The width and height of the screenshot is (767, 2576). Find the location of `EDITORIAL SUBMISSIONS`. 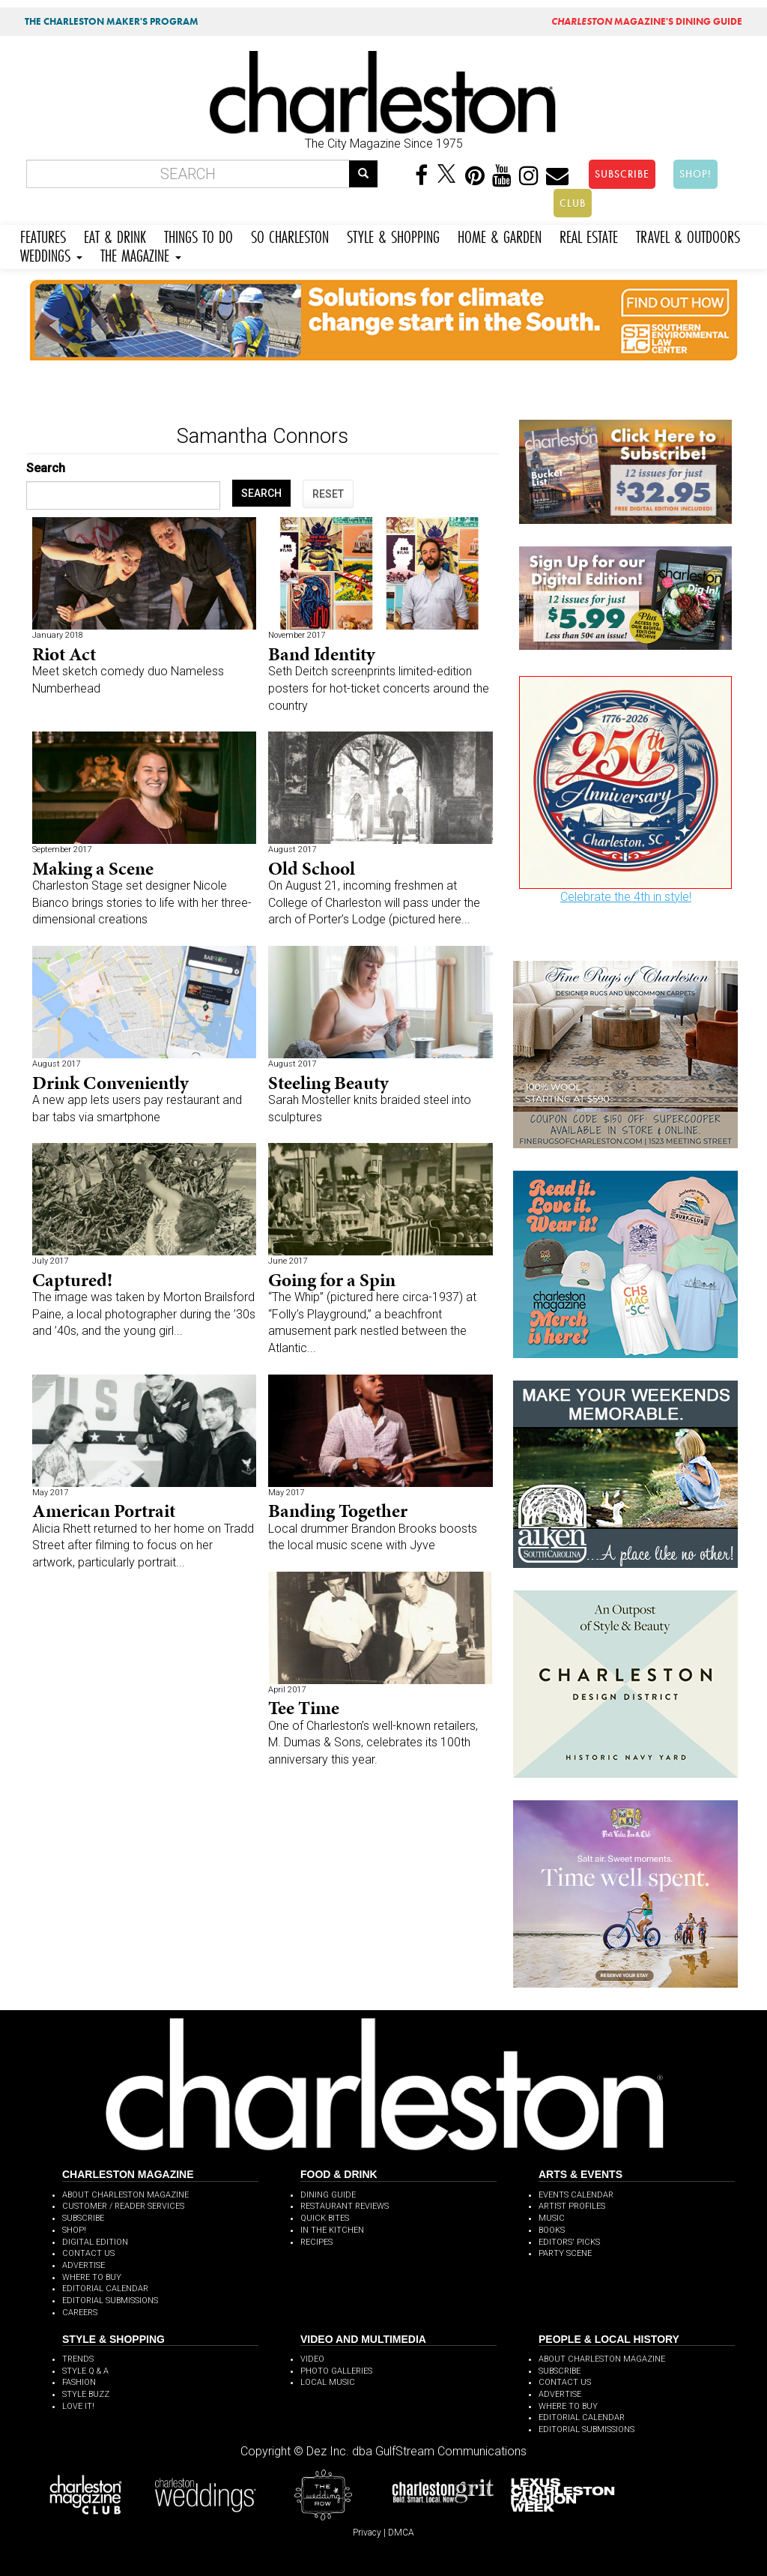

EDITORIAL SUBMISSIONS is located at coordinates (110, 2300).